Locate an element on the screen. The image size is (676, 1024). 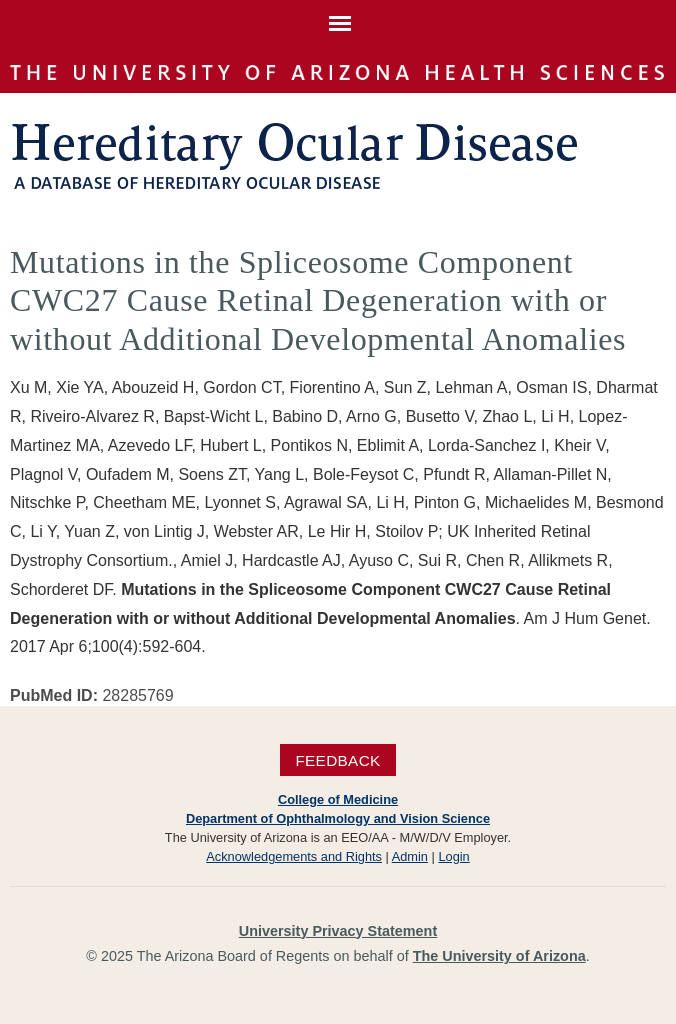
Feedback is located at coordinates (337, 759).